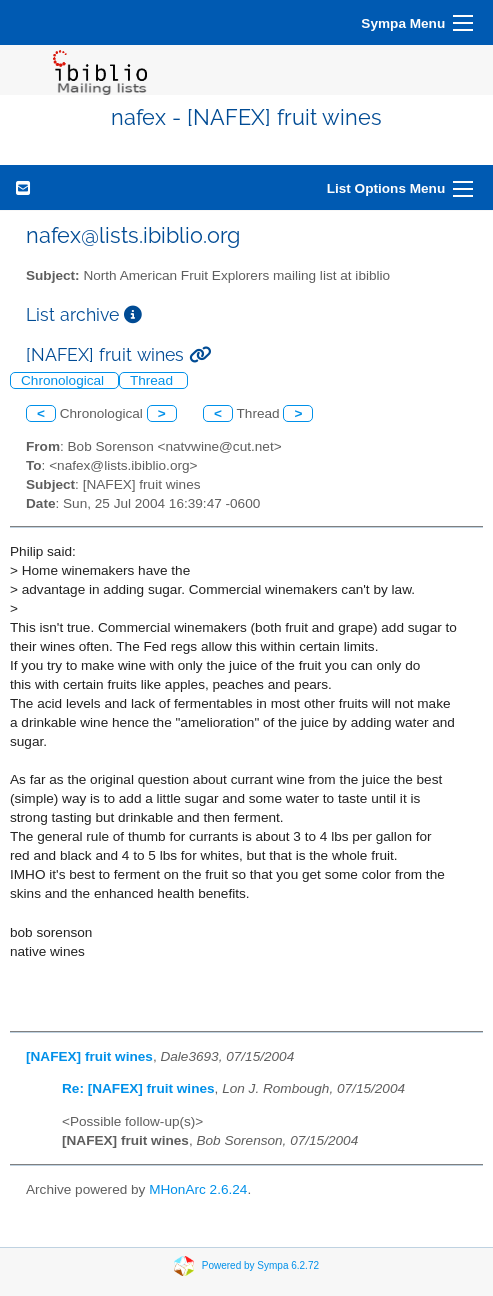 The image size is (493, 1296). I want to click on Re: [NAFEX] fruit wines, so click(138, 1088).